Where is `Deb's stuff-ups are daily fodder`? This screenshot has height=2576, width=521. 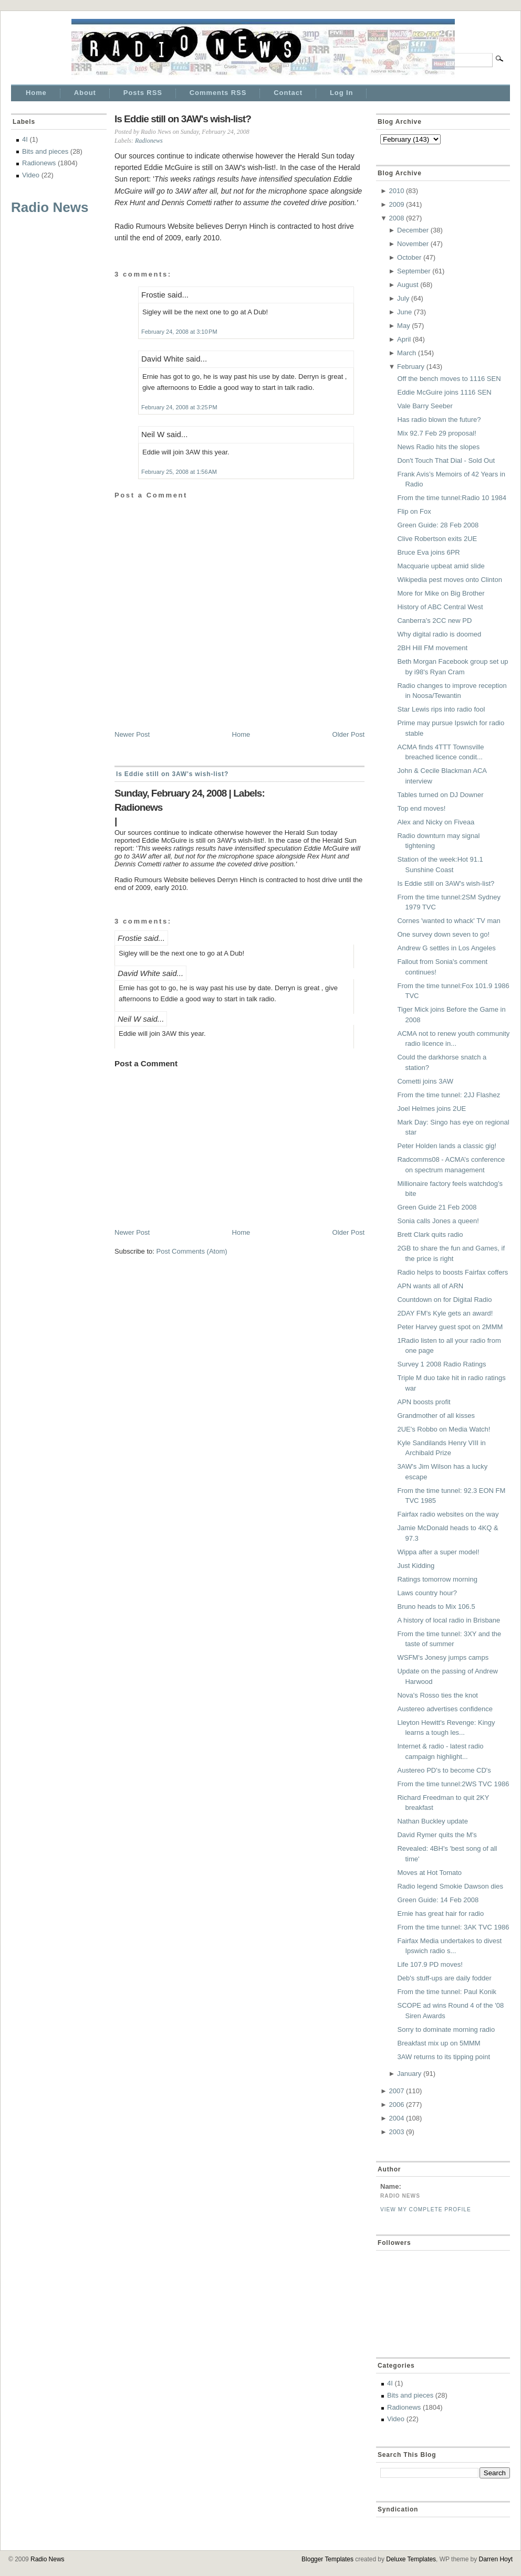
Deb's stuff-ups are daily fodder is located at coordinates (444, 1978).